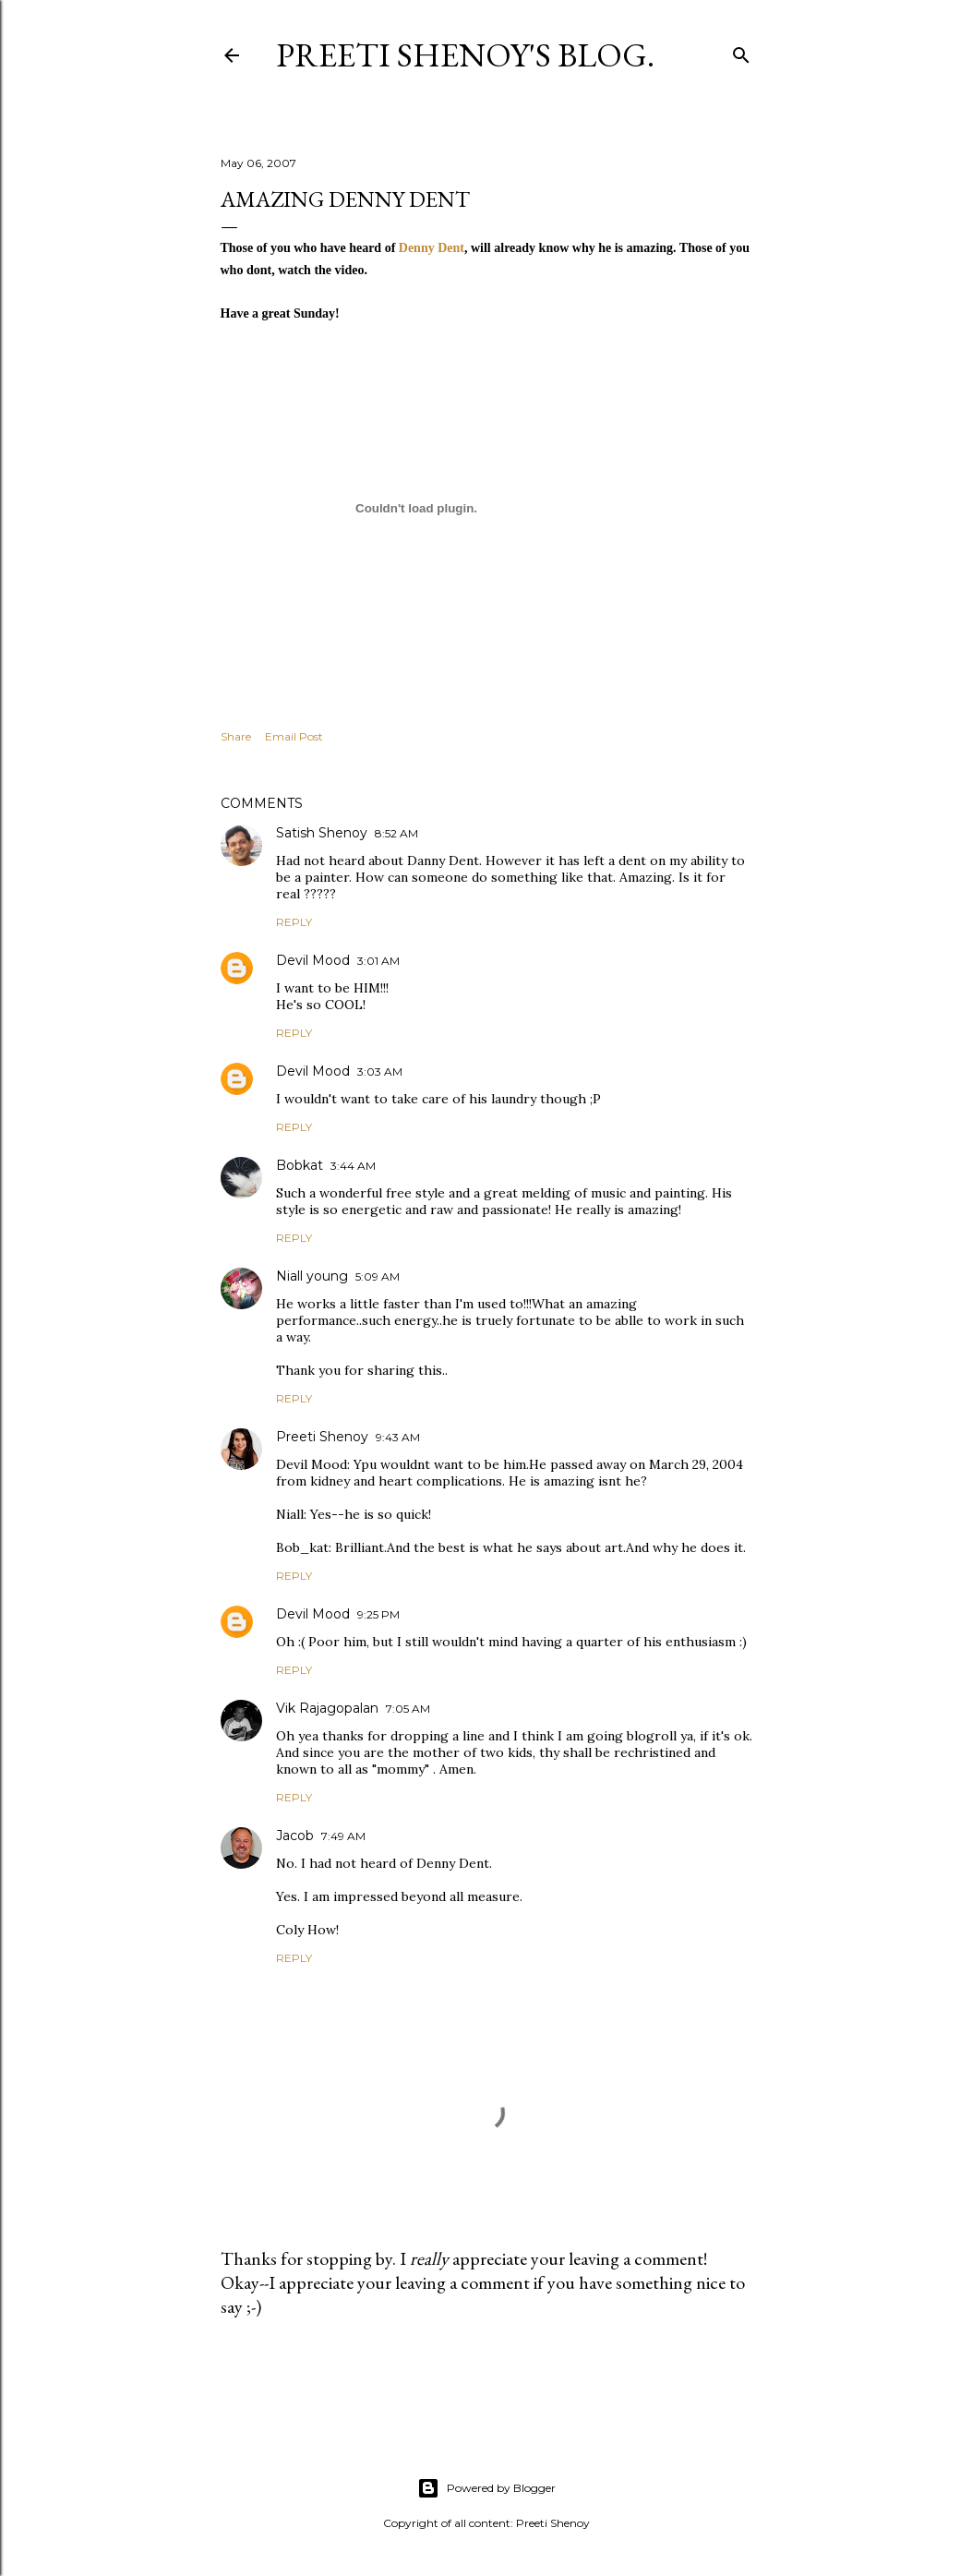 The width and height of the screenshot is (972, 2576). What do you see at coordinates (236, 736) in the screenshot?
I see `Share [button]` at bounding box center [236, 736].